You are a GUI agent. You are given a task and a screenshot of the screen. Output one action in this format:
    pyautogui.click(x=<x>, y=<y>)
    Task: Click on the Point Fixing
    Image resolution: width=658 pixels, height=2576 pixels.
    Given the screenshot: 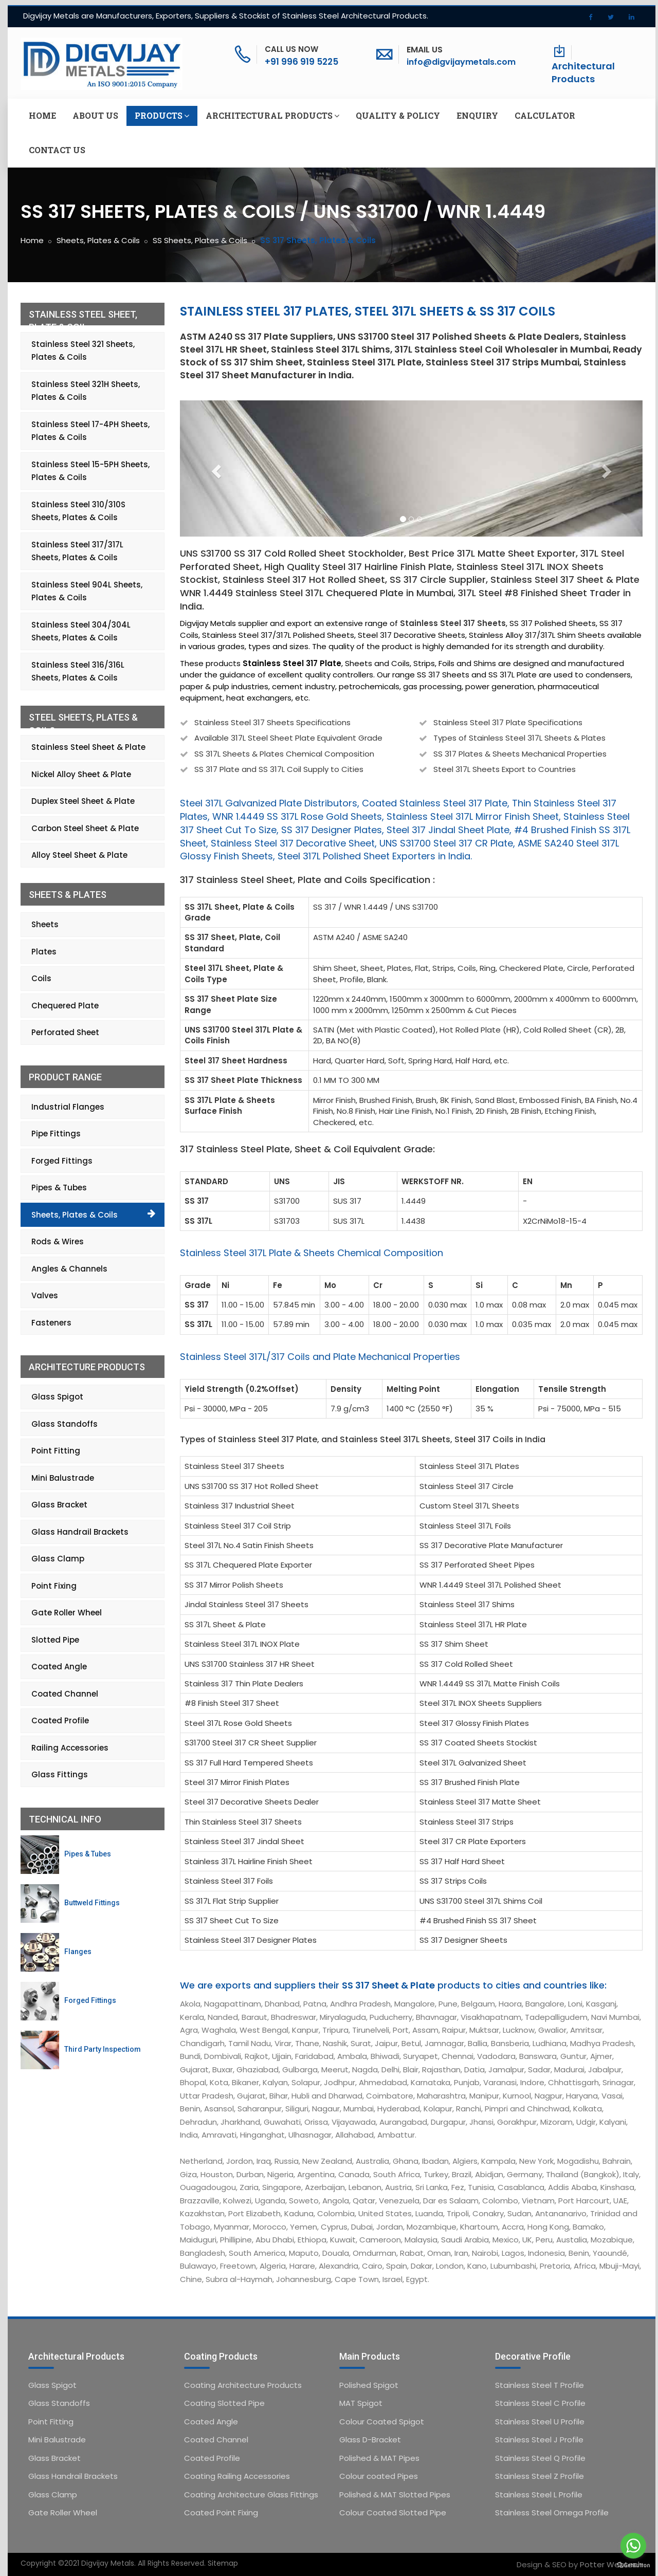 What is the action you would take?
    pyautogui.click(x=54, y=1585)
    